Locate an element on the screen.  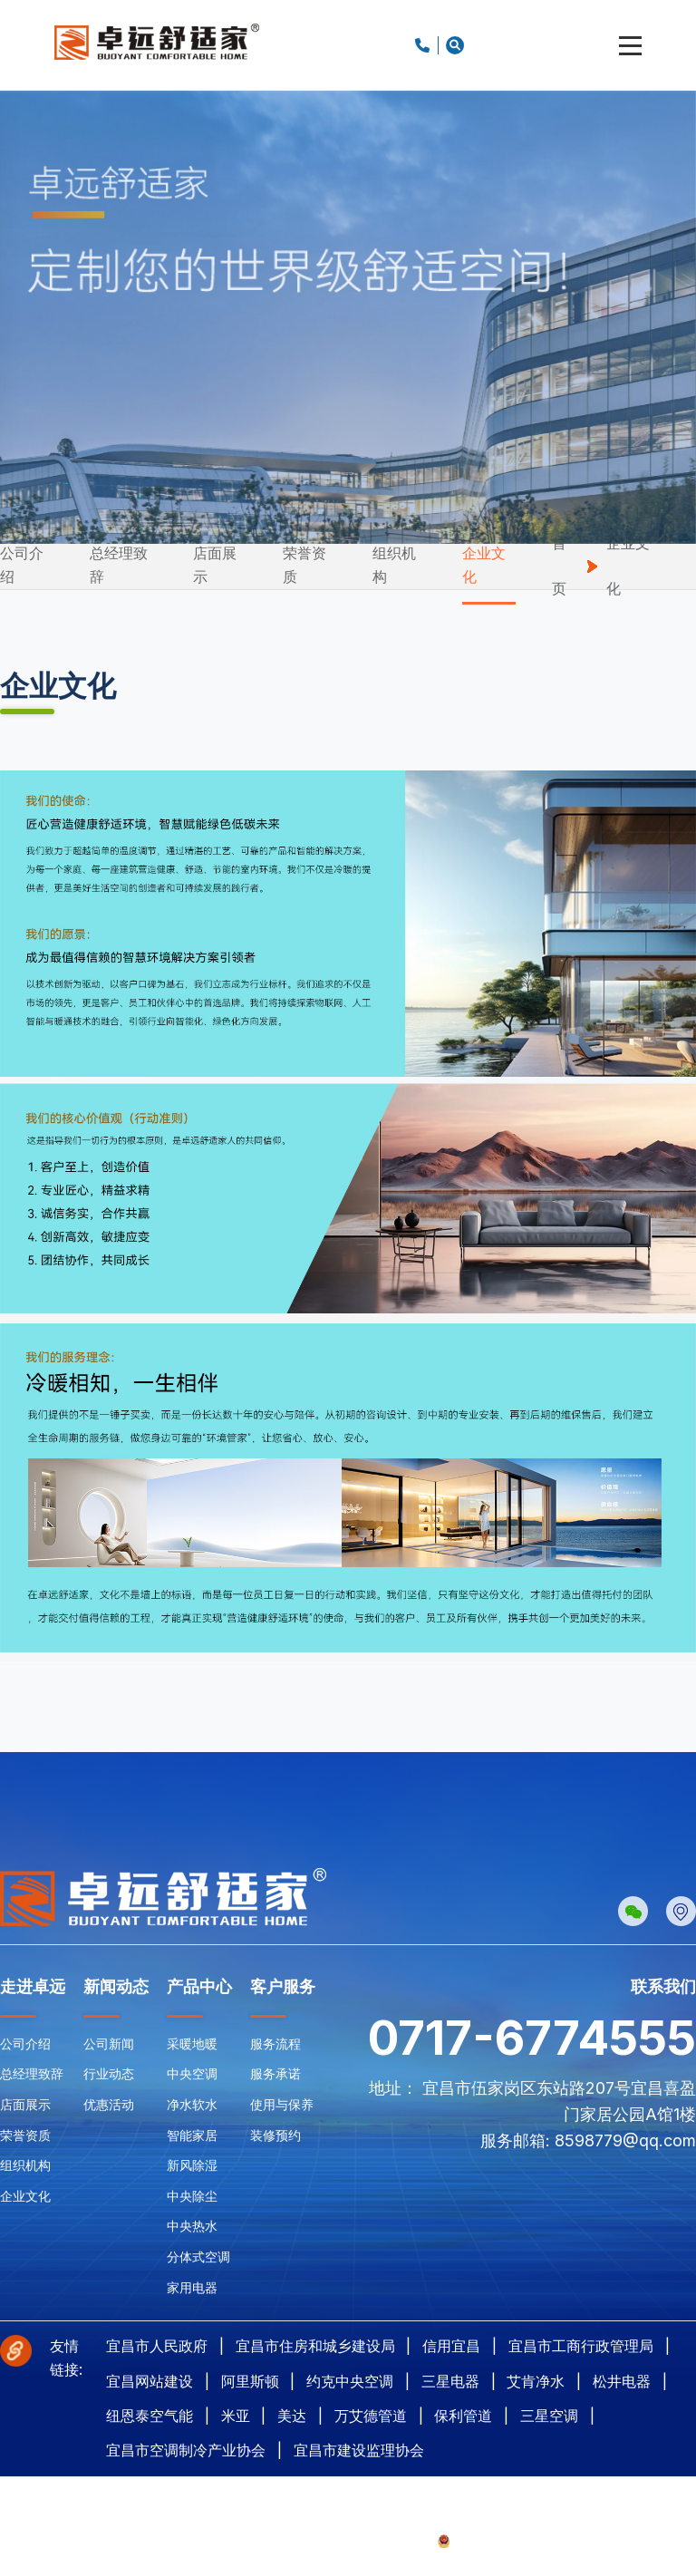
中央空调 is located at coordinates (192, 2073).